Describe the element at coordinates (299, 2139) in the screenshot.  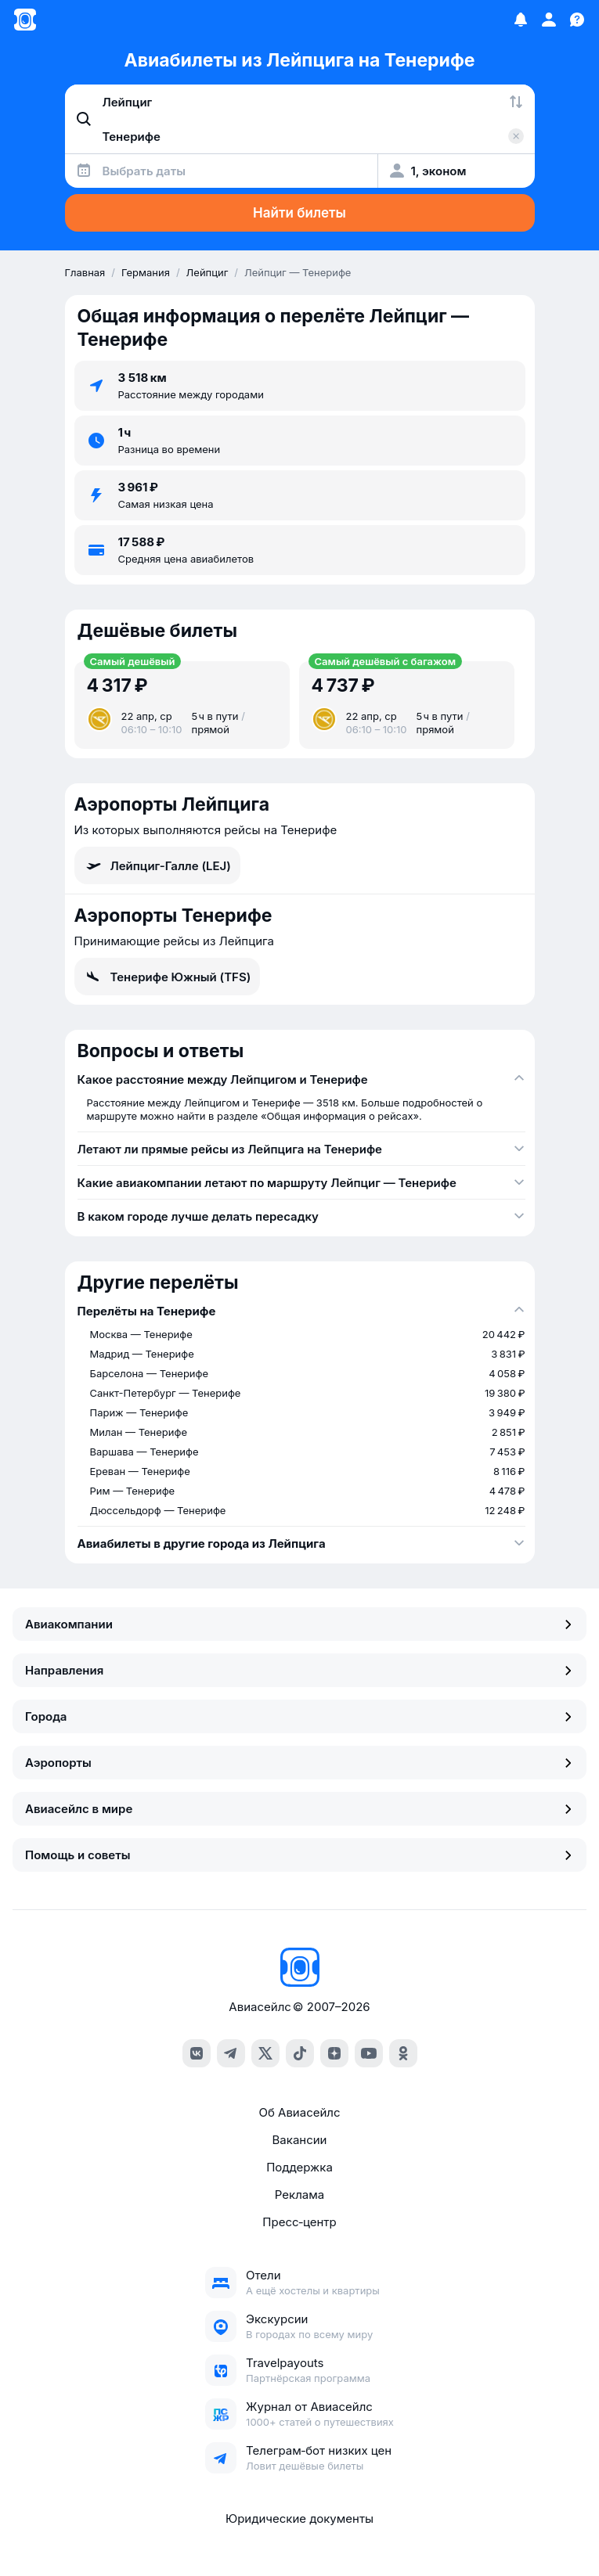
I see `Вакансии` at that location.